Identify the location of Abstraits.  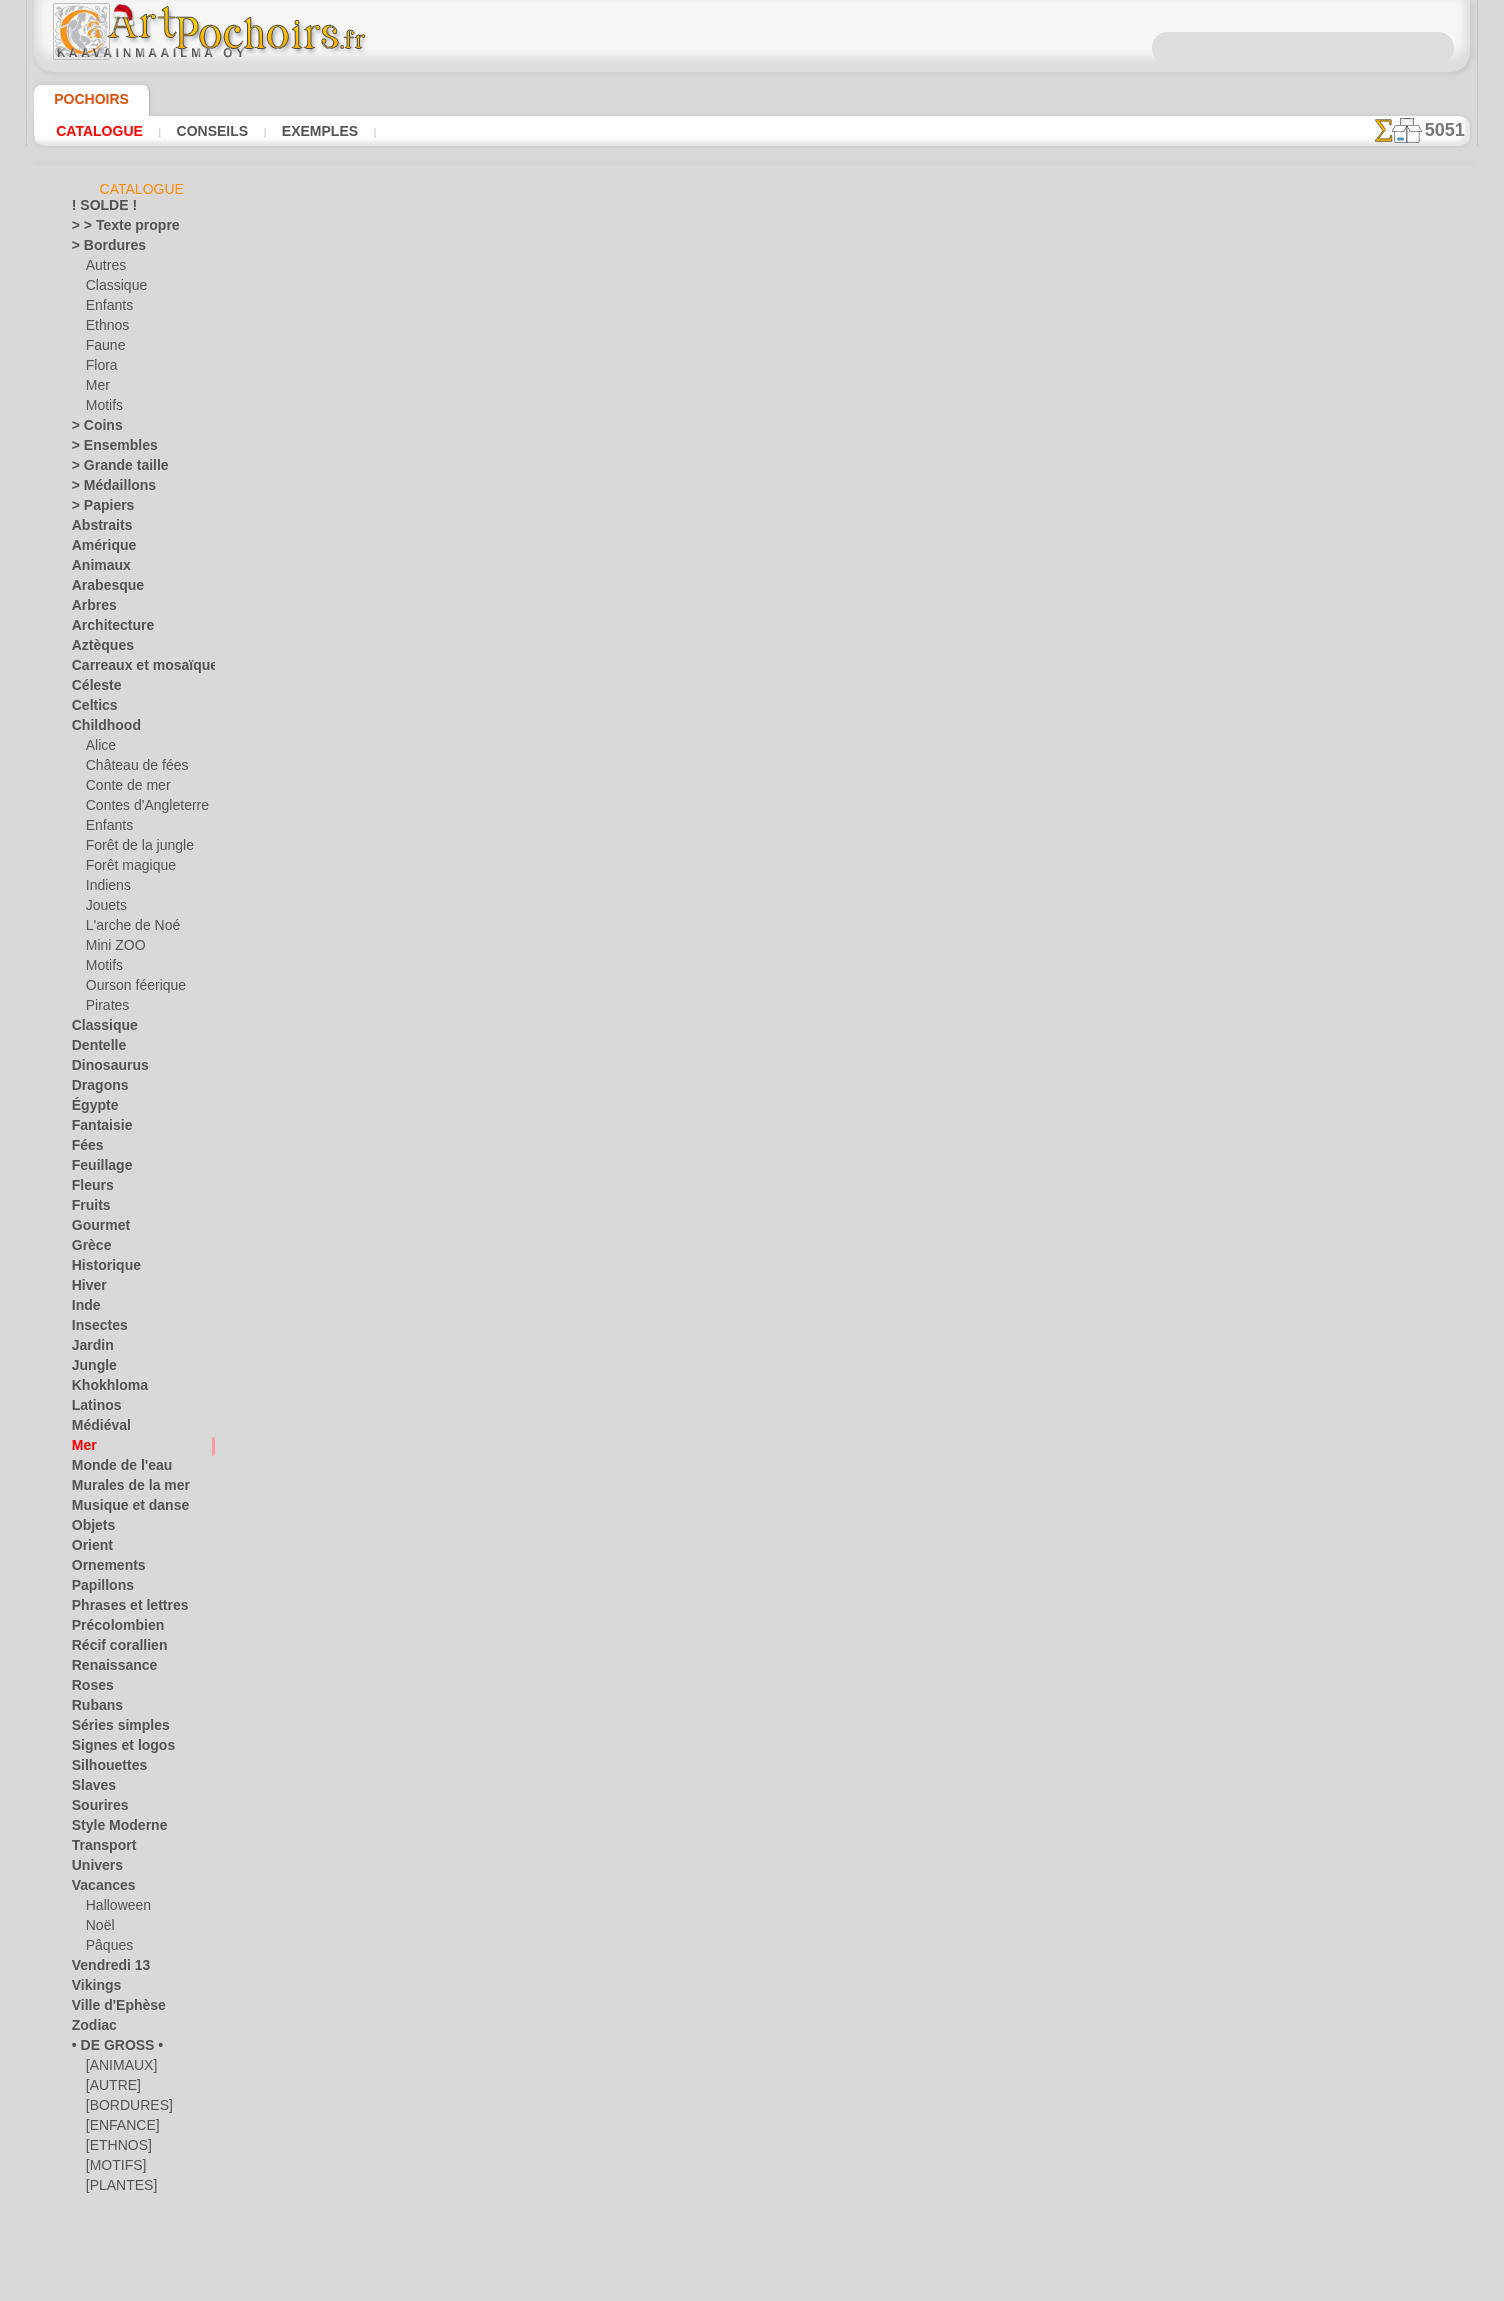
(98, 529).